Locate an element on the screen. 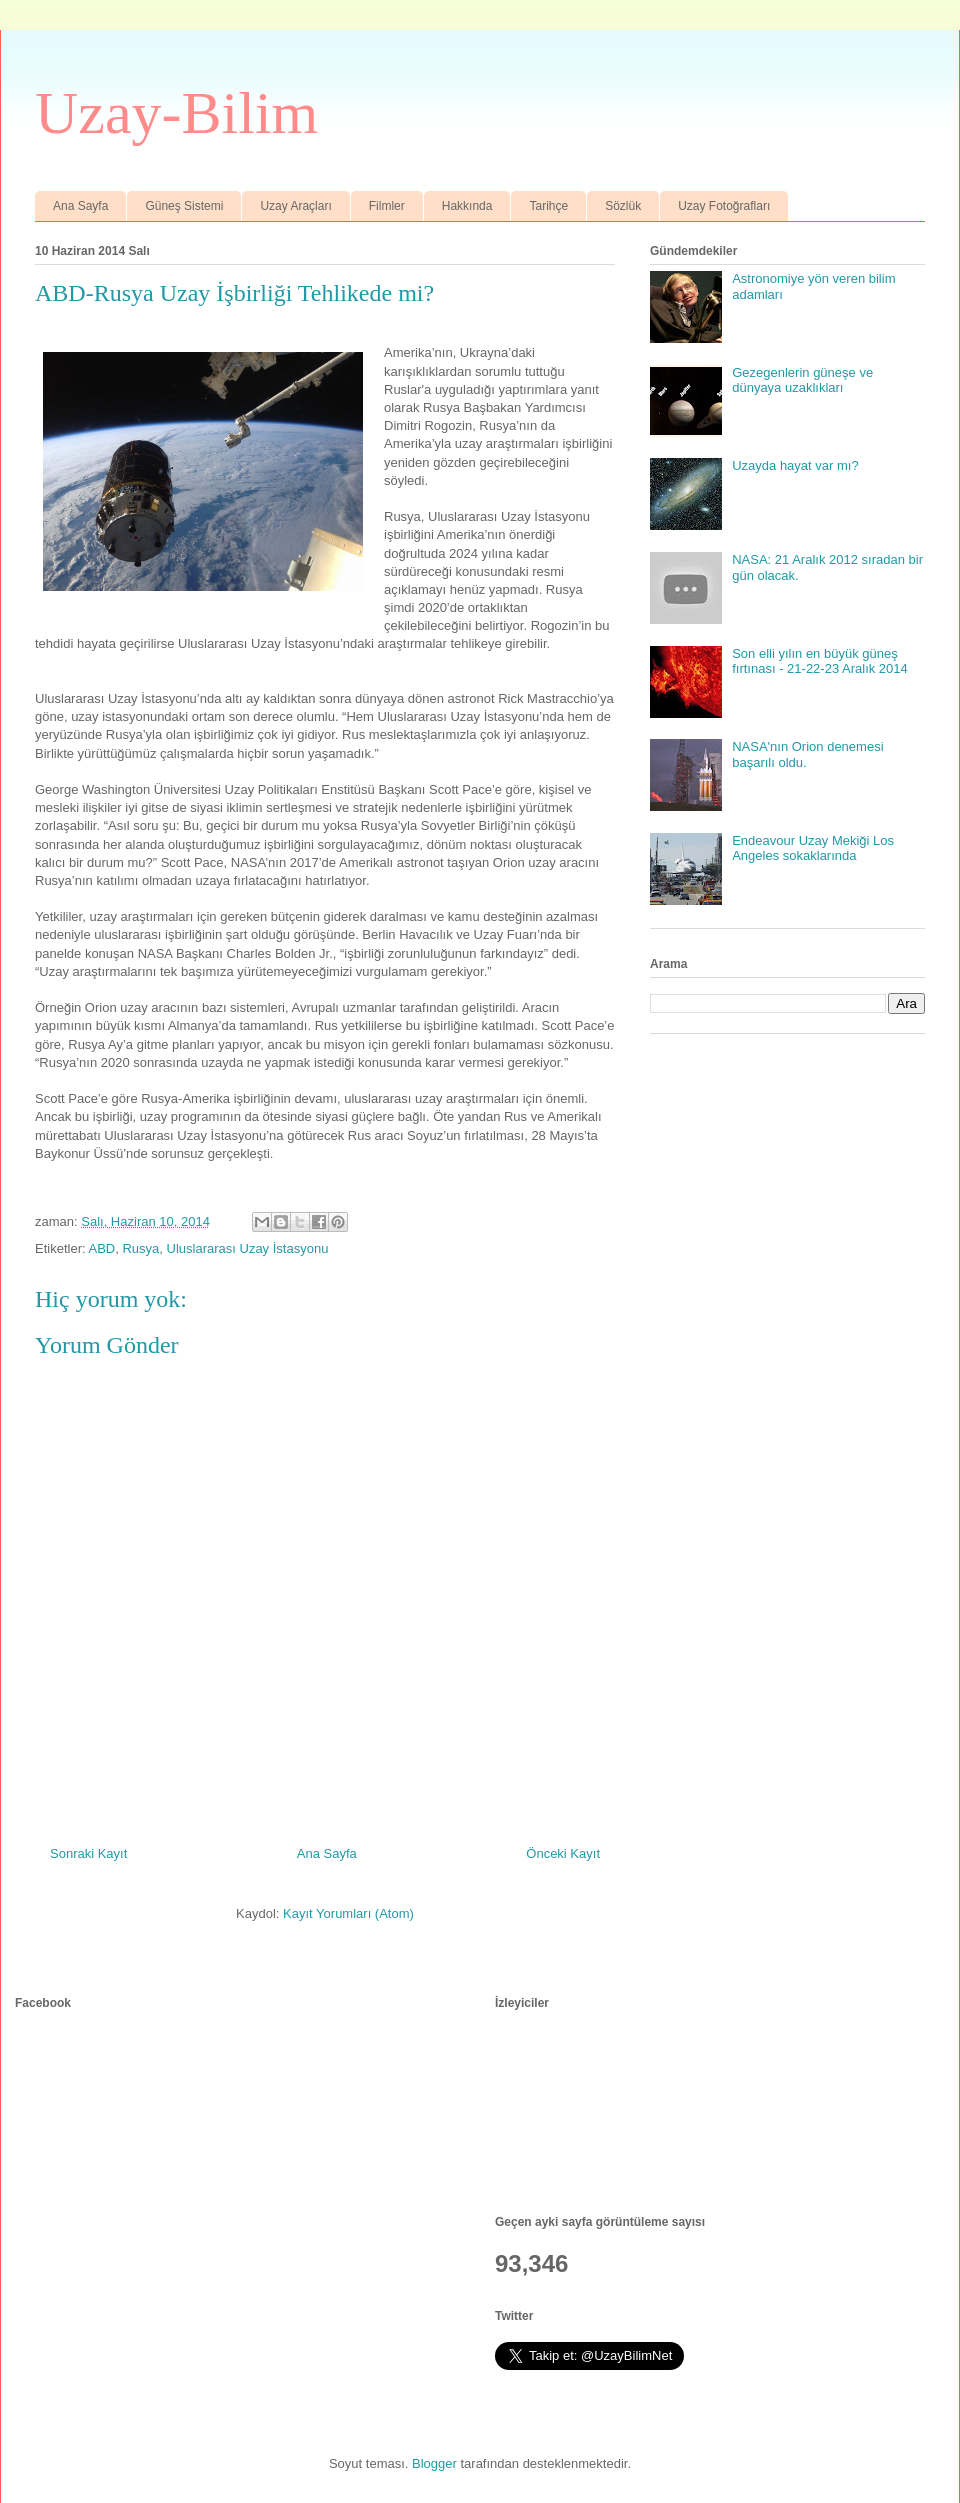  Ana Sayfa is located at coordinates (80, 206).